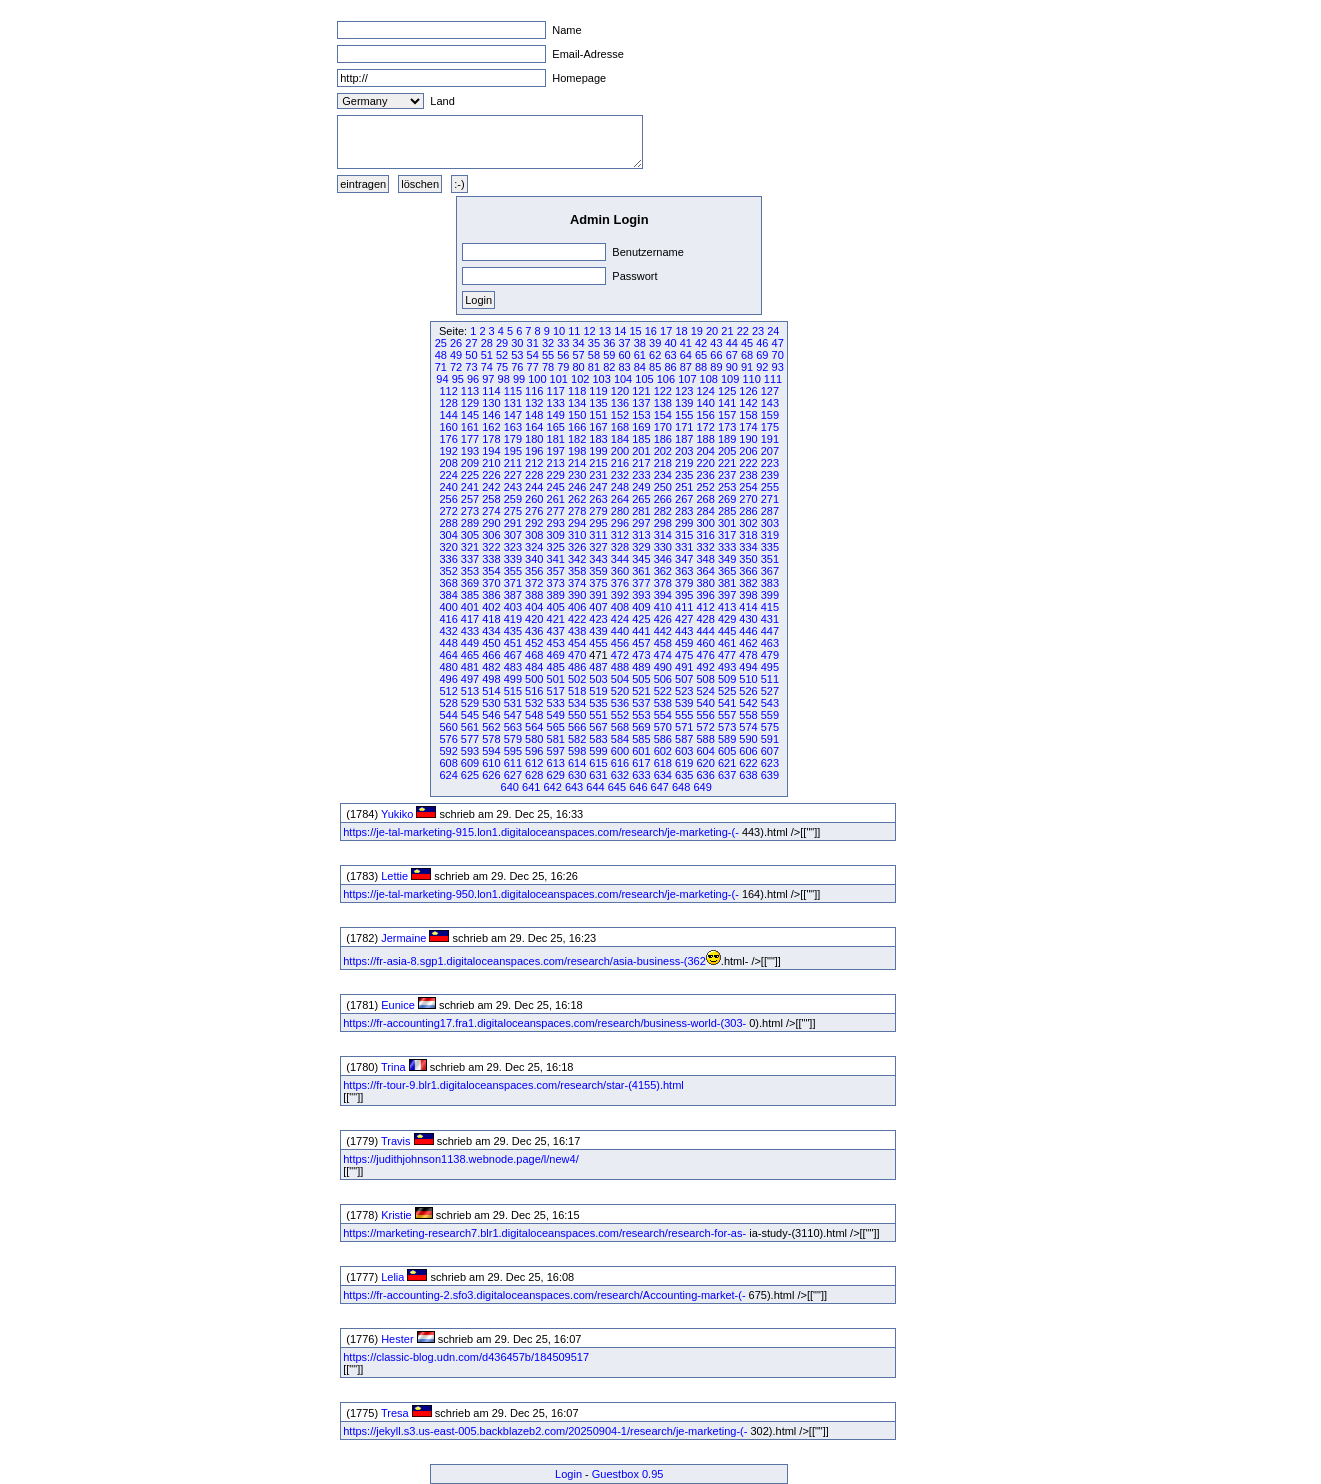 This screenshot has height=1484, width=1321. What do you see at coordinates (470, 667) in the screenshot?
I see `481` at bounding box center [470, 667].